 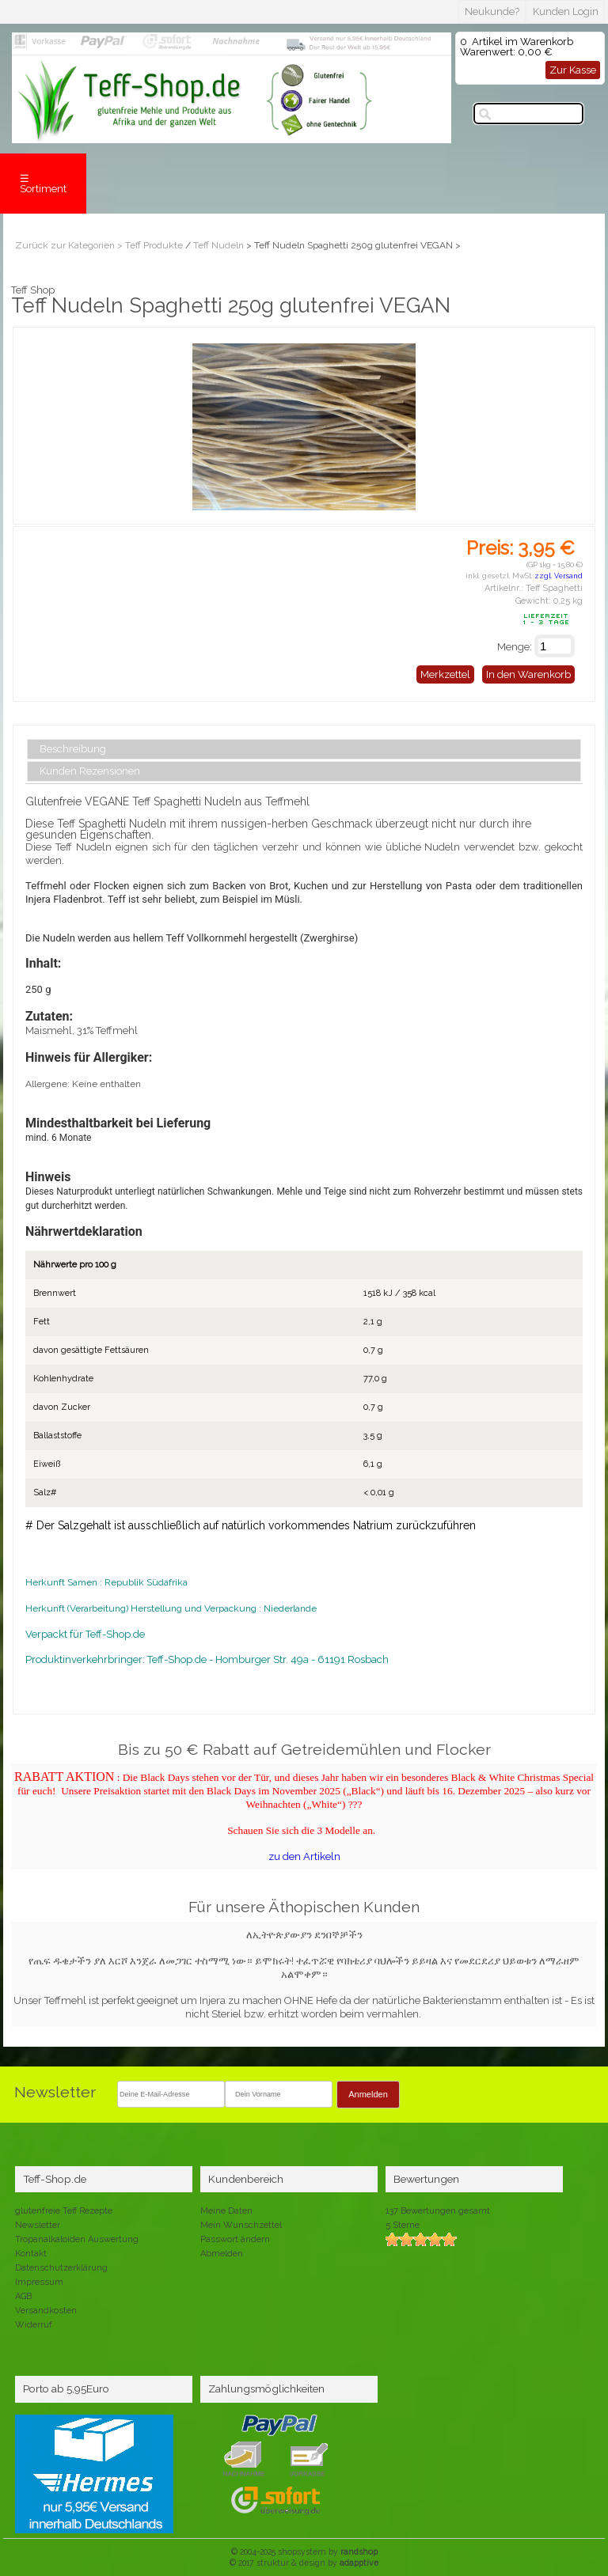 What do you see at coordinates (492, 11) in the screenshot?
I see `Neukunde?` at bounding box center [492, 11].